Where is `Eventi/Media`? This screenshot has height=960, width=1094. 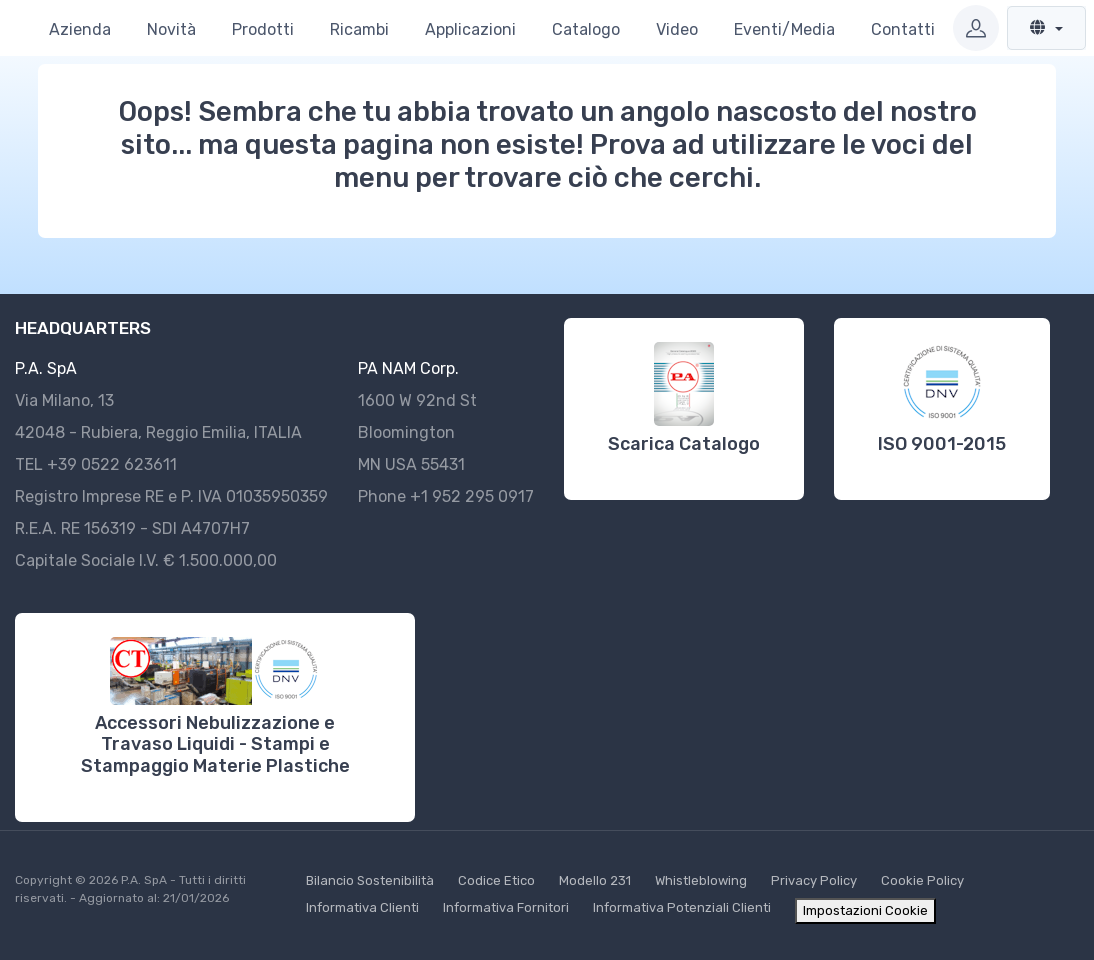
Eventi/Media is located at coordinates (784, 29).